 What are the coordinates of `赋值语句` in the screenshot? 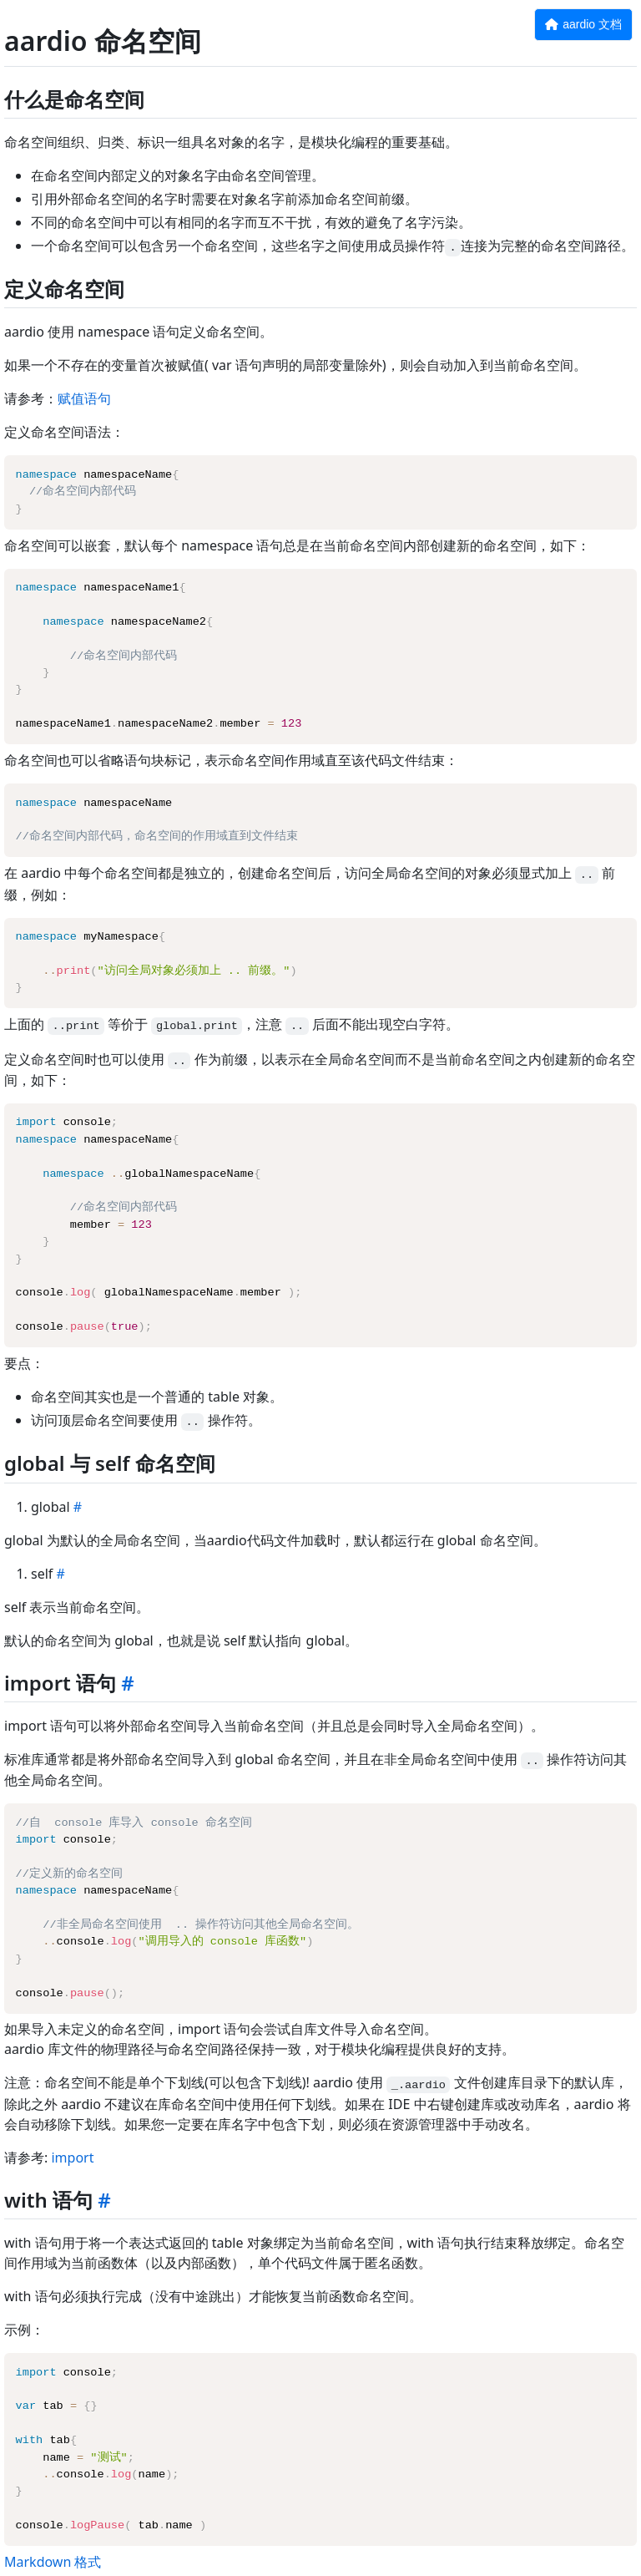 It's located at (84, 398).